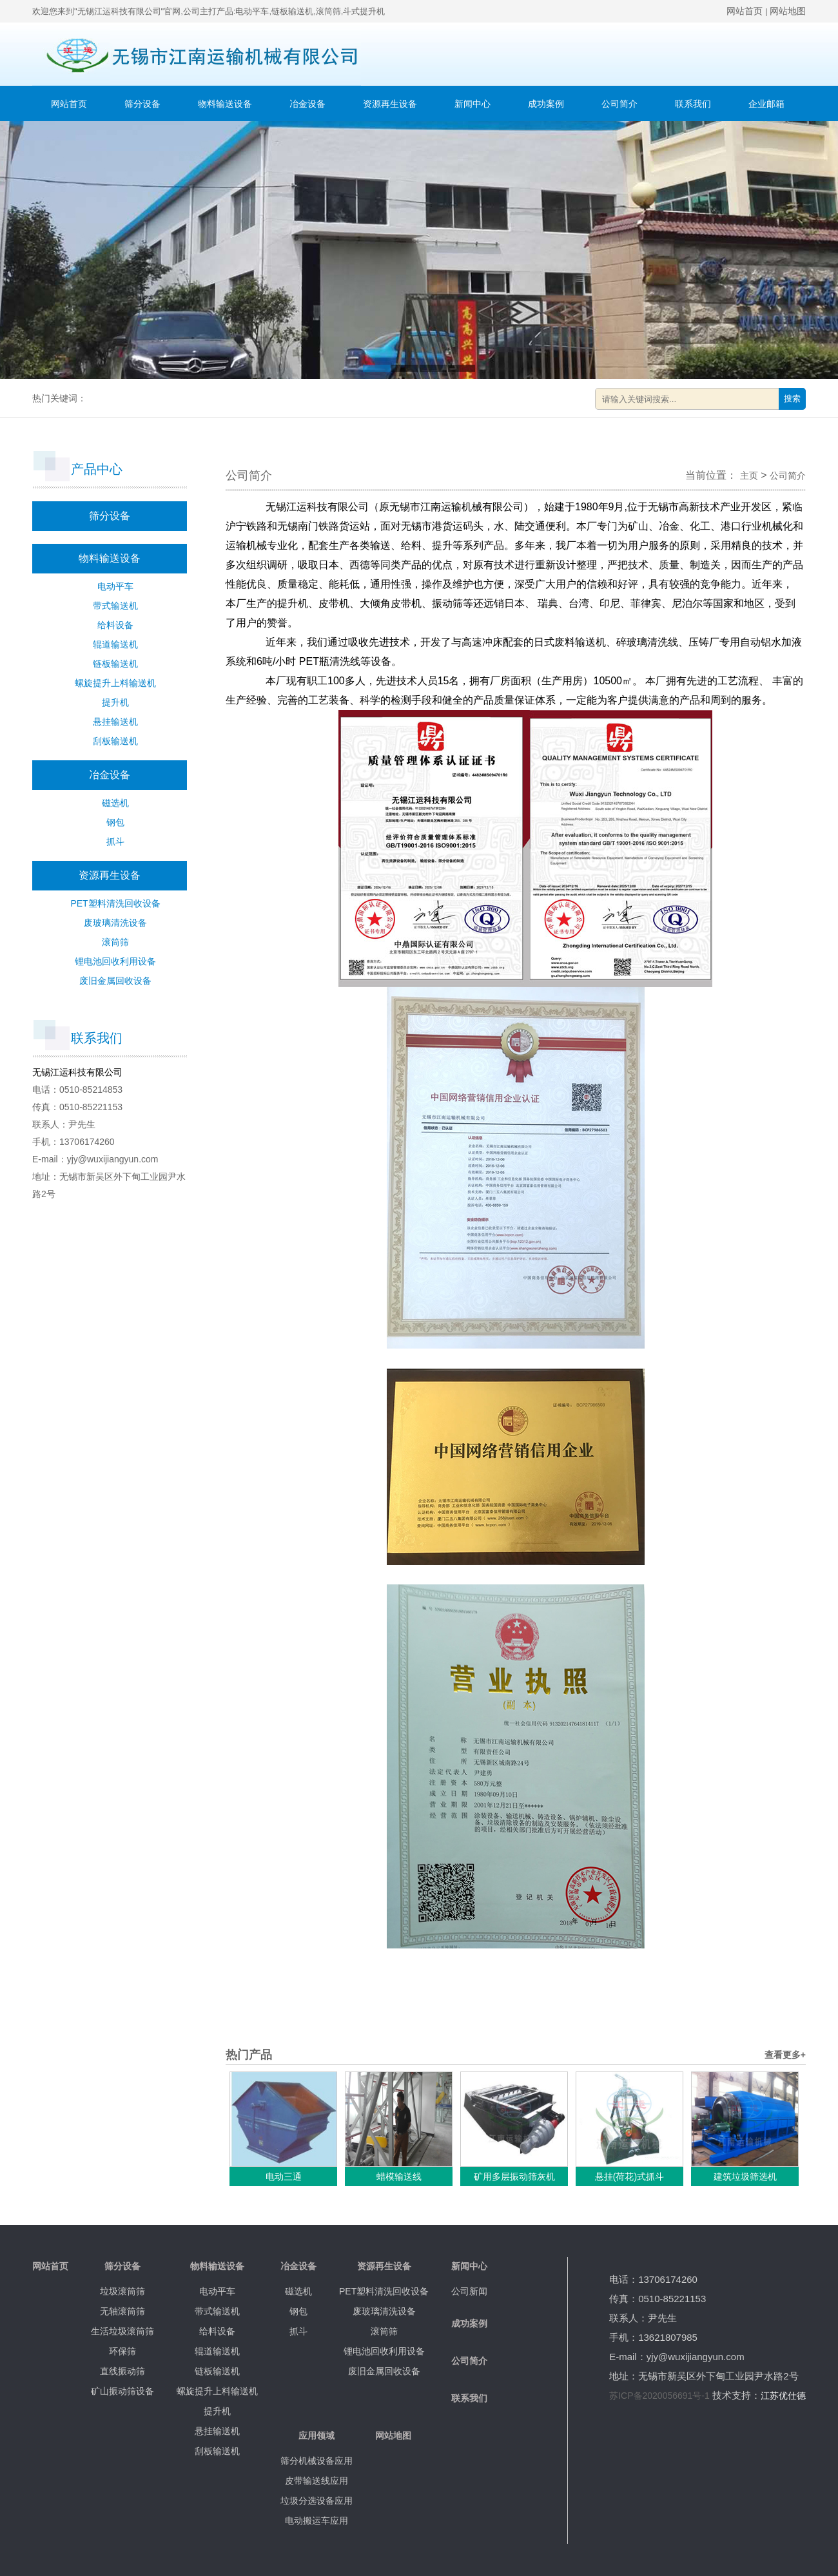 This screenshot has width=838, height=2576. Describe the element at coordinates (472, 104) in the screenshot. I see `新闻中心` at that location.